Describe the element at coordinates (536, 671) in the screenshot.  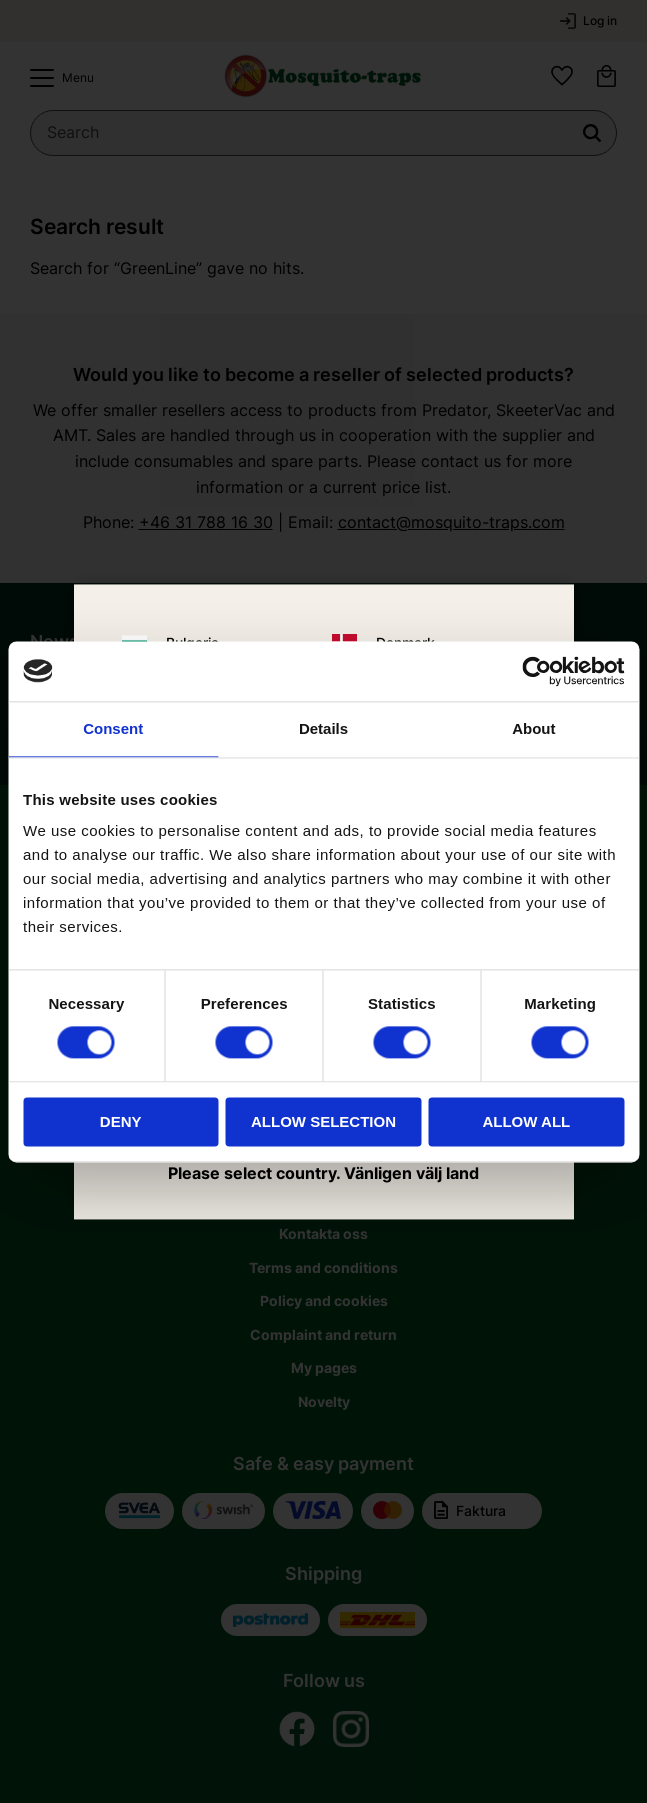
I see `[Usercentrics Cookiebot - opens in a new window]` at that location.